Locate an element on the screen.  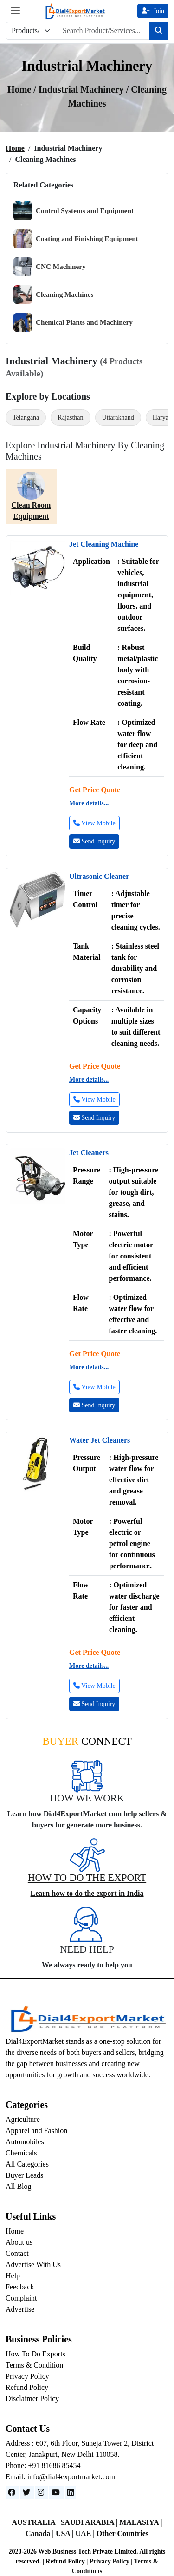
Refund Policy is located at coordinates (27, 2387).